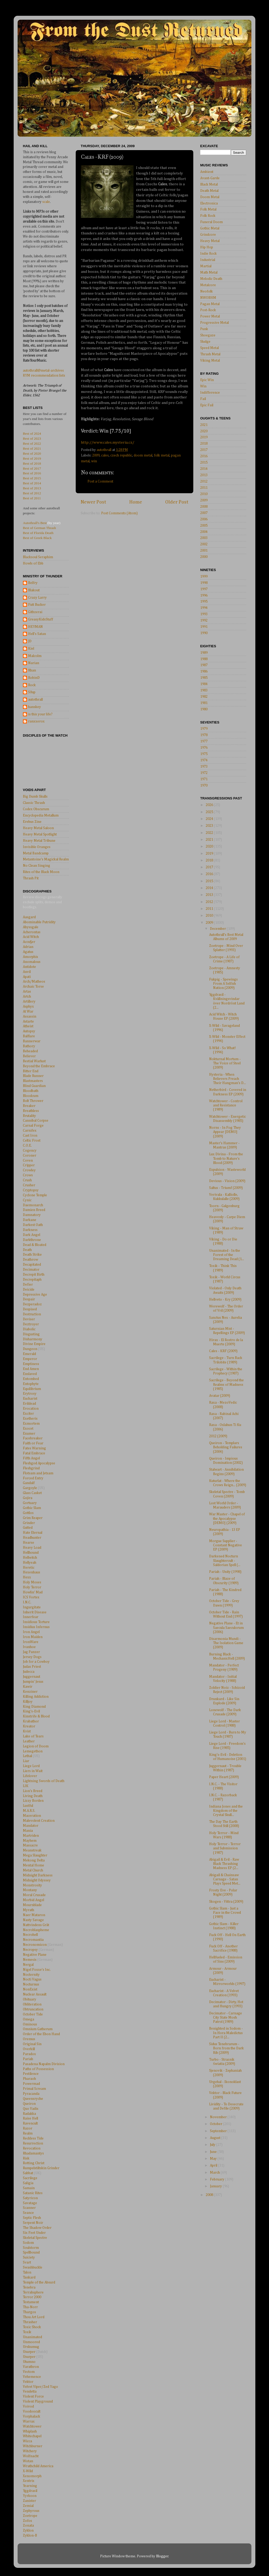 This screenshot has width=269, height=2576. I want to click on Entophyte, so click(31, 1384).